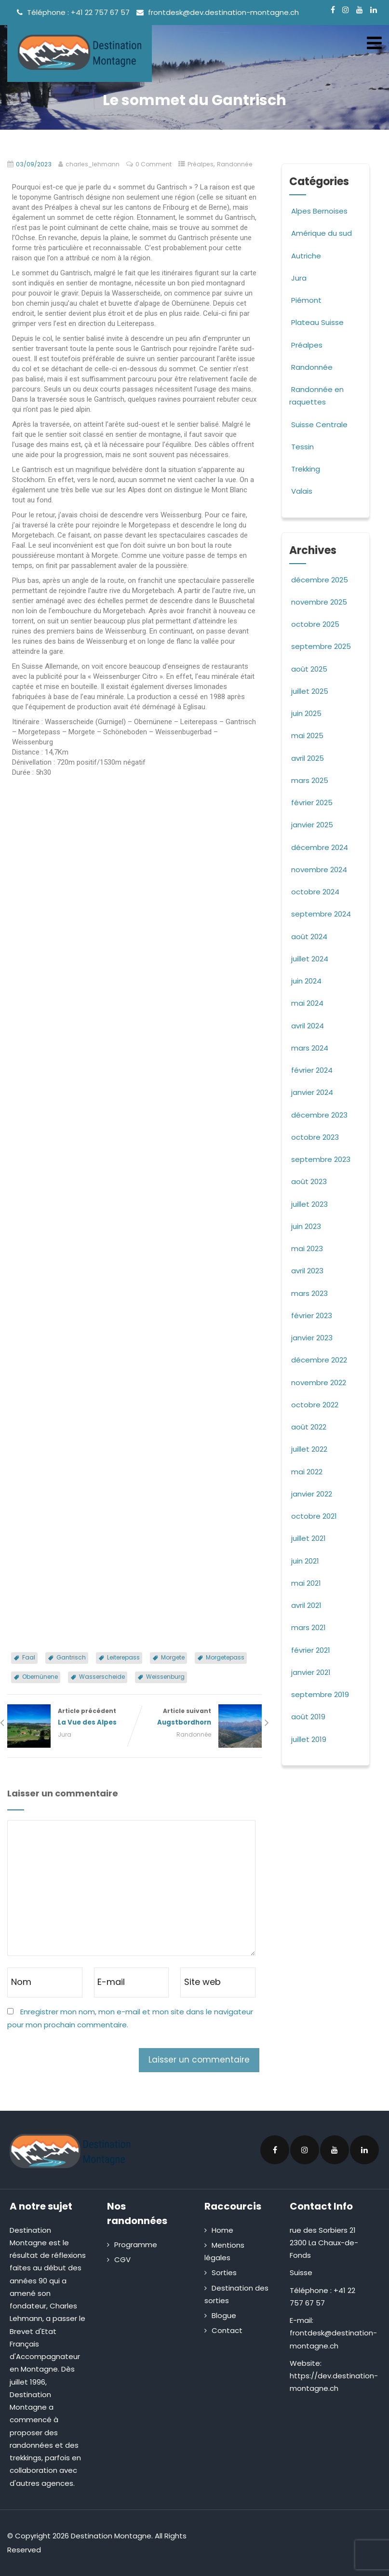 Image resolution: width=389 pixels, height=2576 pixels. Describe the element at coordinates (198, 1717) in the screenshot. I see `Article suivant` at that location.